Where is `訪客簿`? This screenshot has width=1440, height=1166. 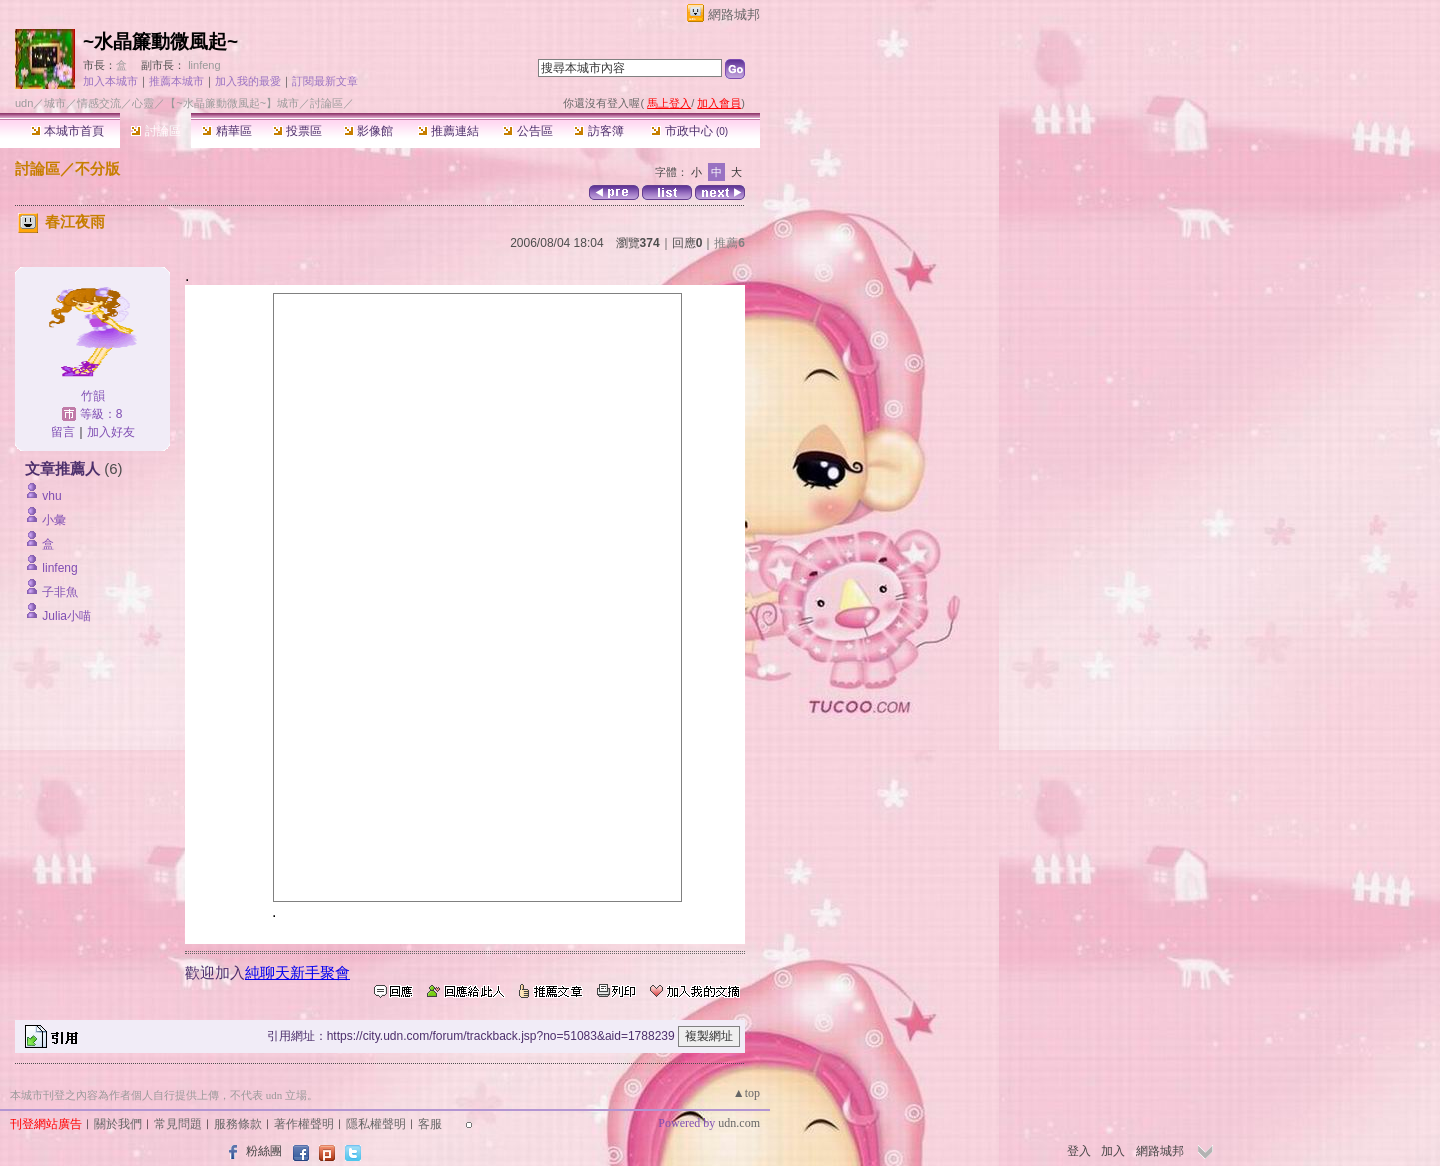 訪客簿 is located at coordinates (598, 131).